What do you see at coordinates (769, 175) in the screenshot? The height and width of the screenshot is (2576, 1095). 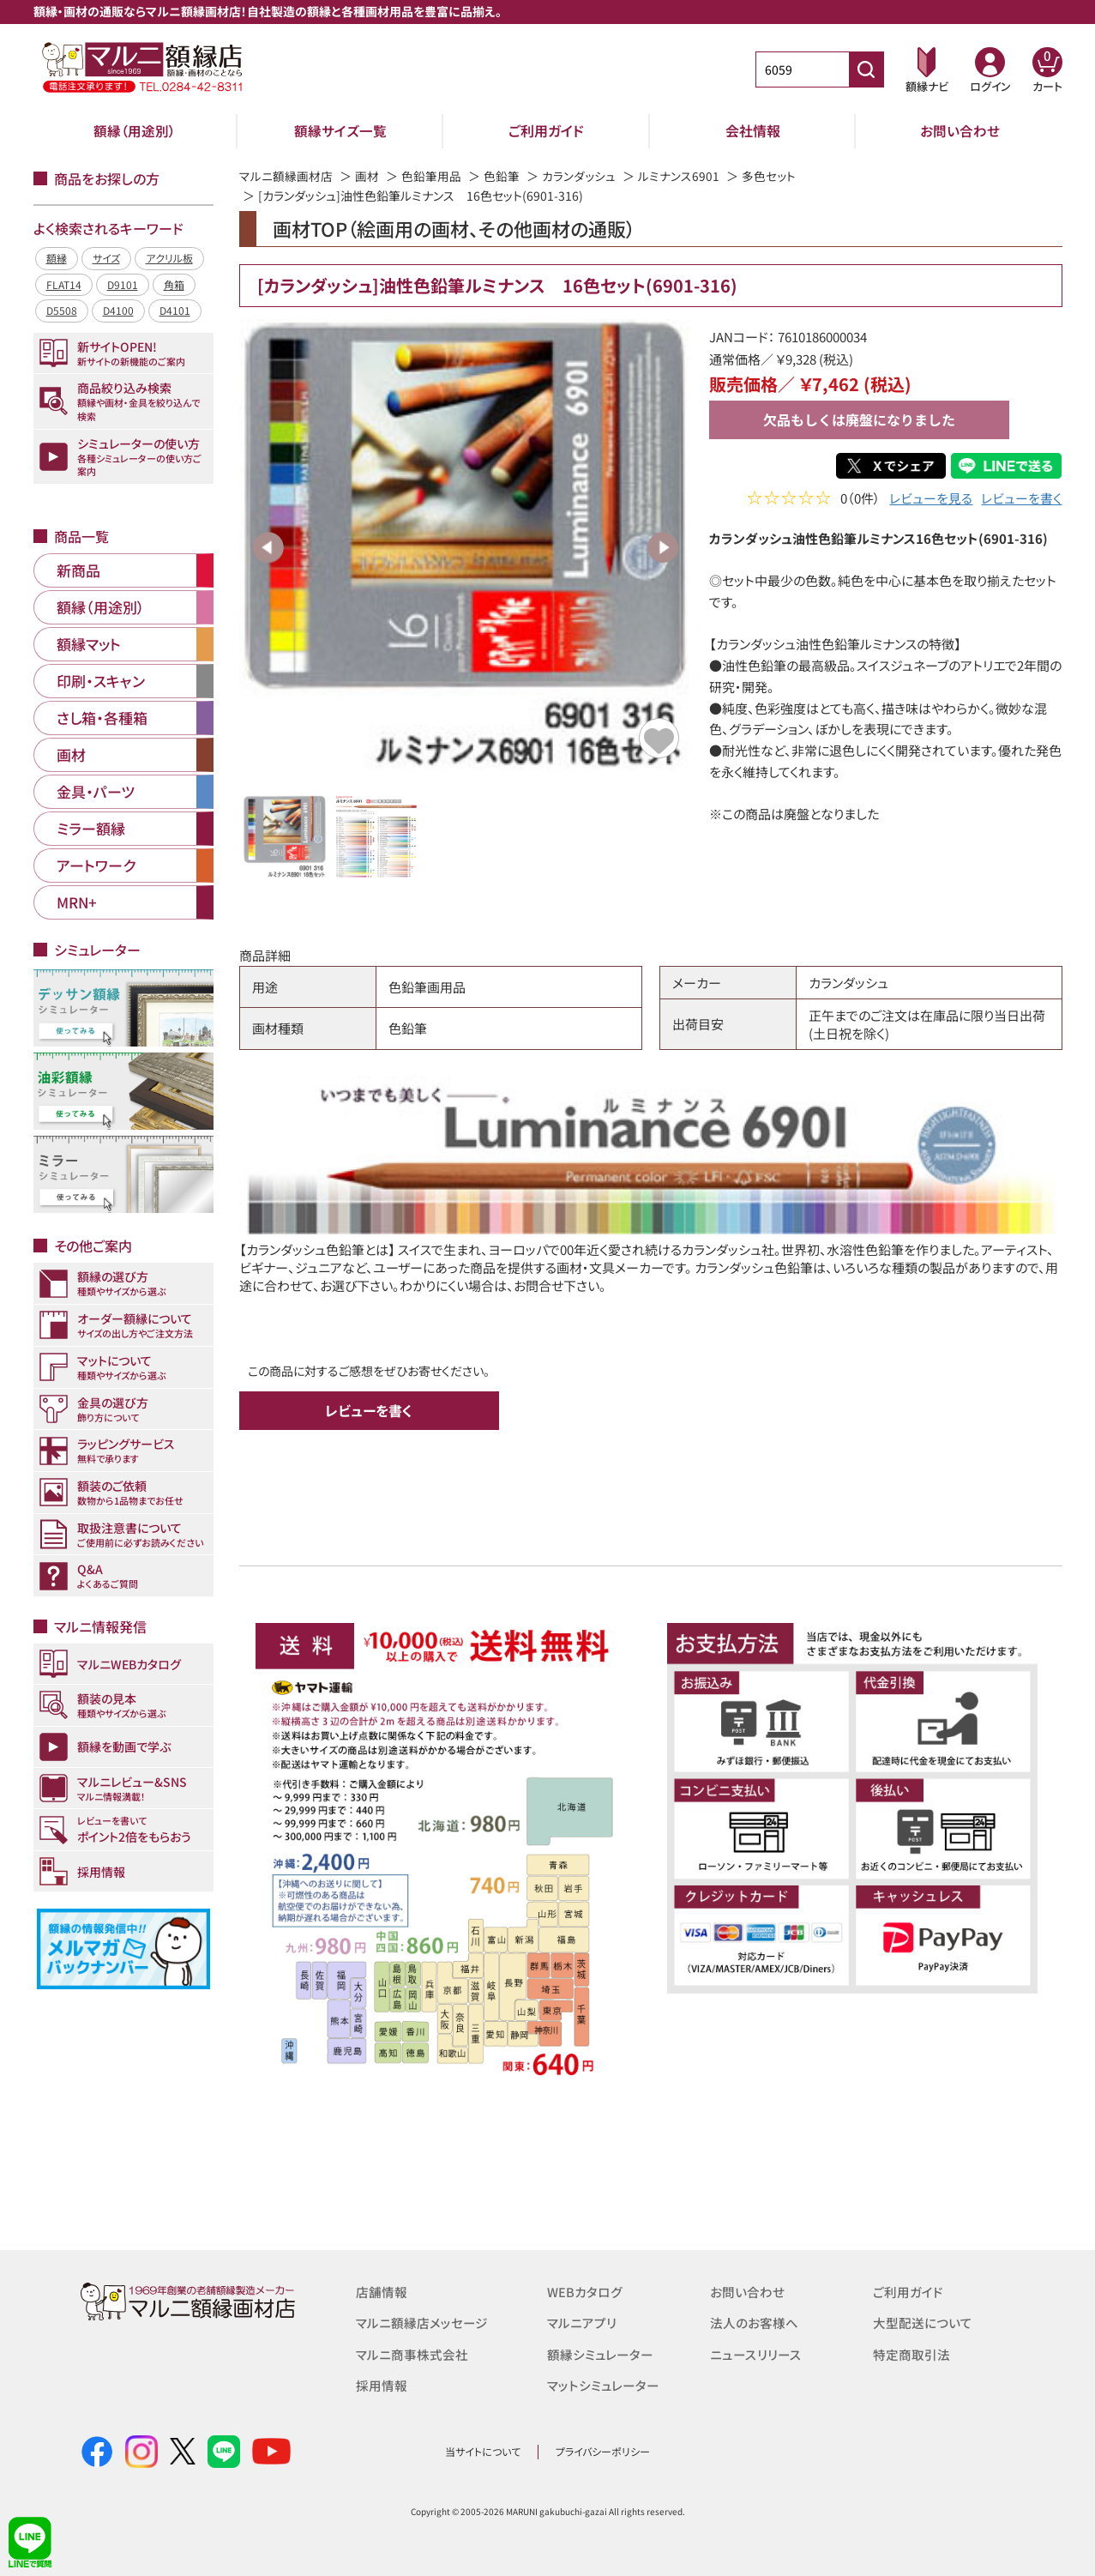 I see `多色セット` at bounding box center [769, 175].